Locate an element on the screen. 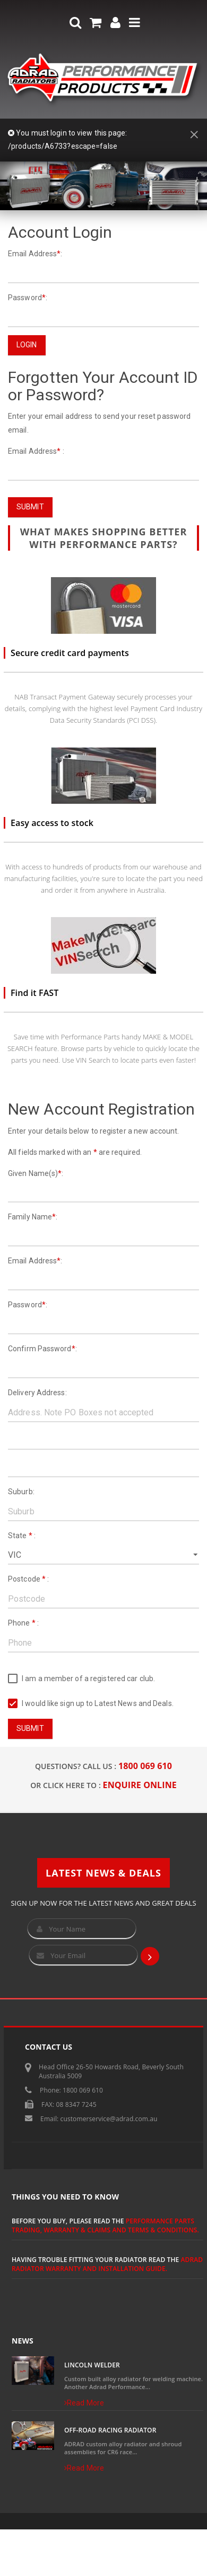 The height and width of the screenshot is (2576, 207). Given Name(s): is located at coordinates (36, 1173).